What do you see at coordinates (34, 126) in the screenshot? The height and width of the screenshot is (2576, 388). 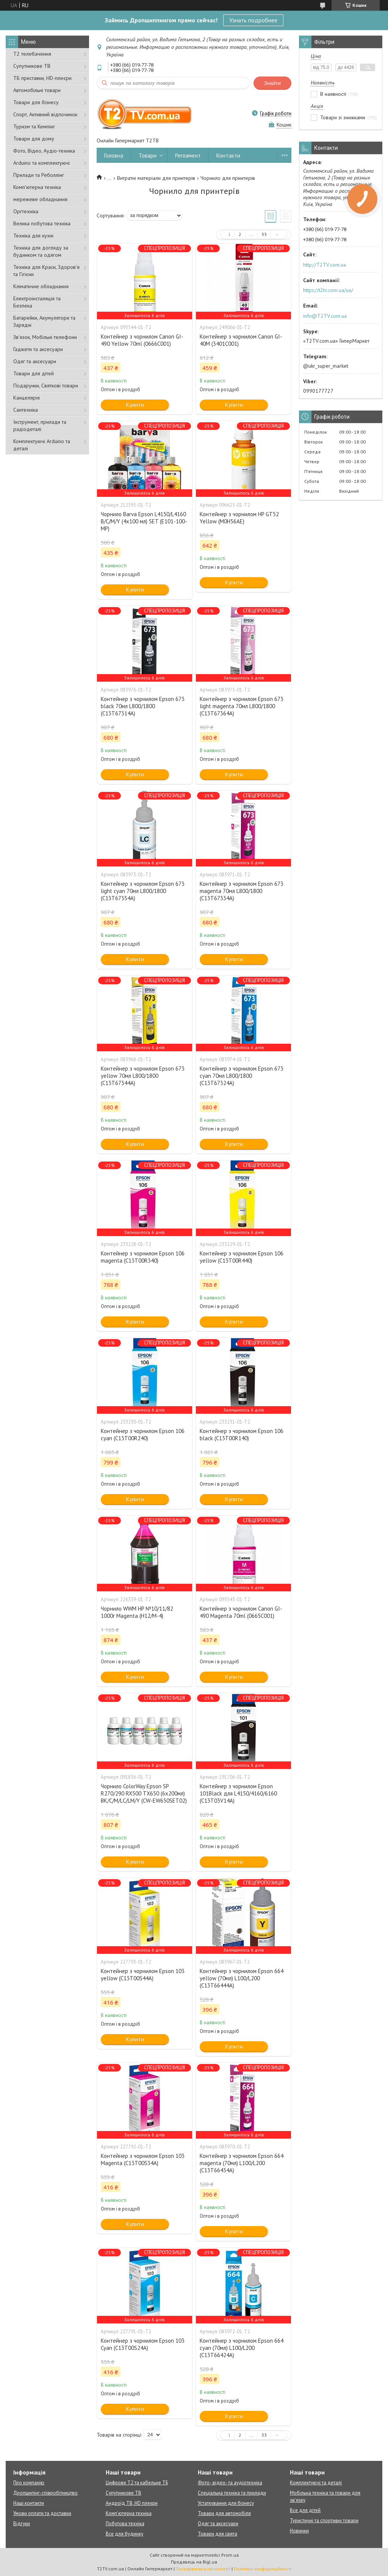 I see `Туризм та Кемпінг` at bounding box center [34, 126].